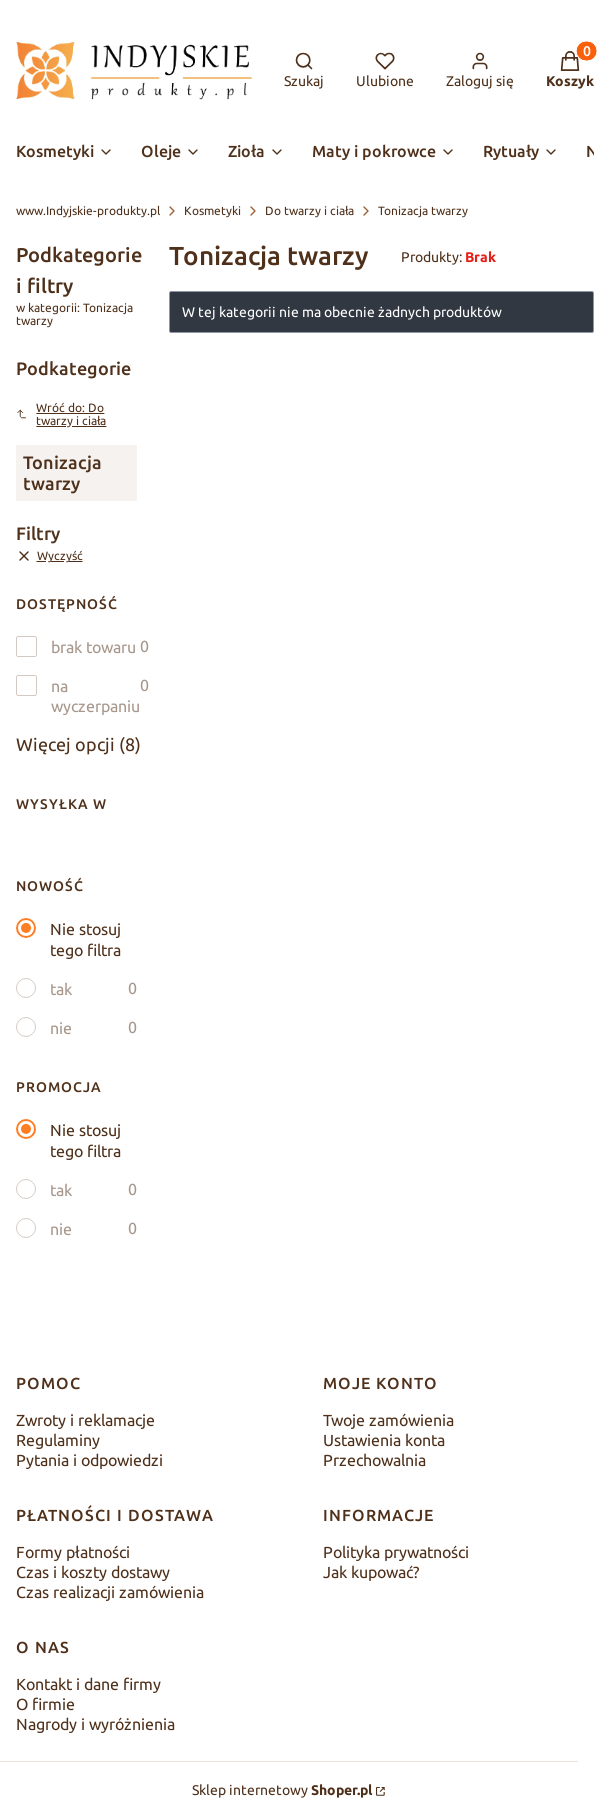  Describe the element at coordinates (88, 210) in the screenshot. I see `www.Indyjskie-produkty.pl` at that location.